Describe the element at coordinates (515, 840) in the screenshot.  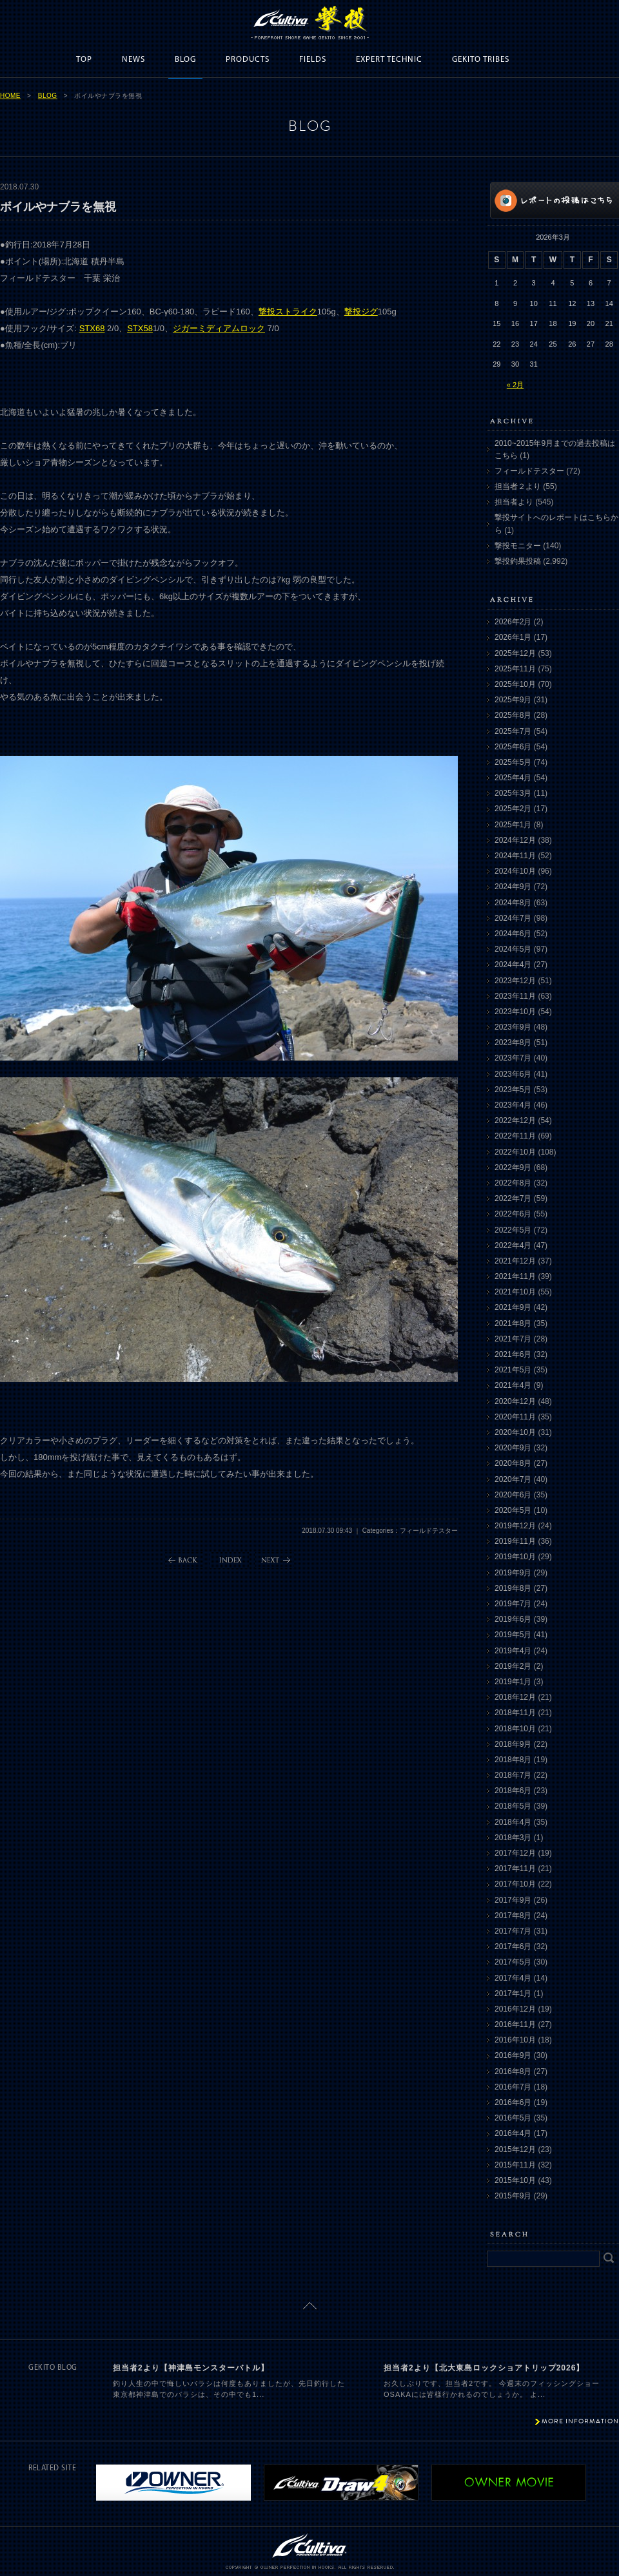
I see `2024年12月` at that location.